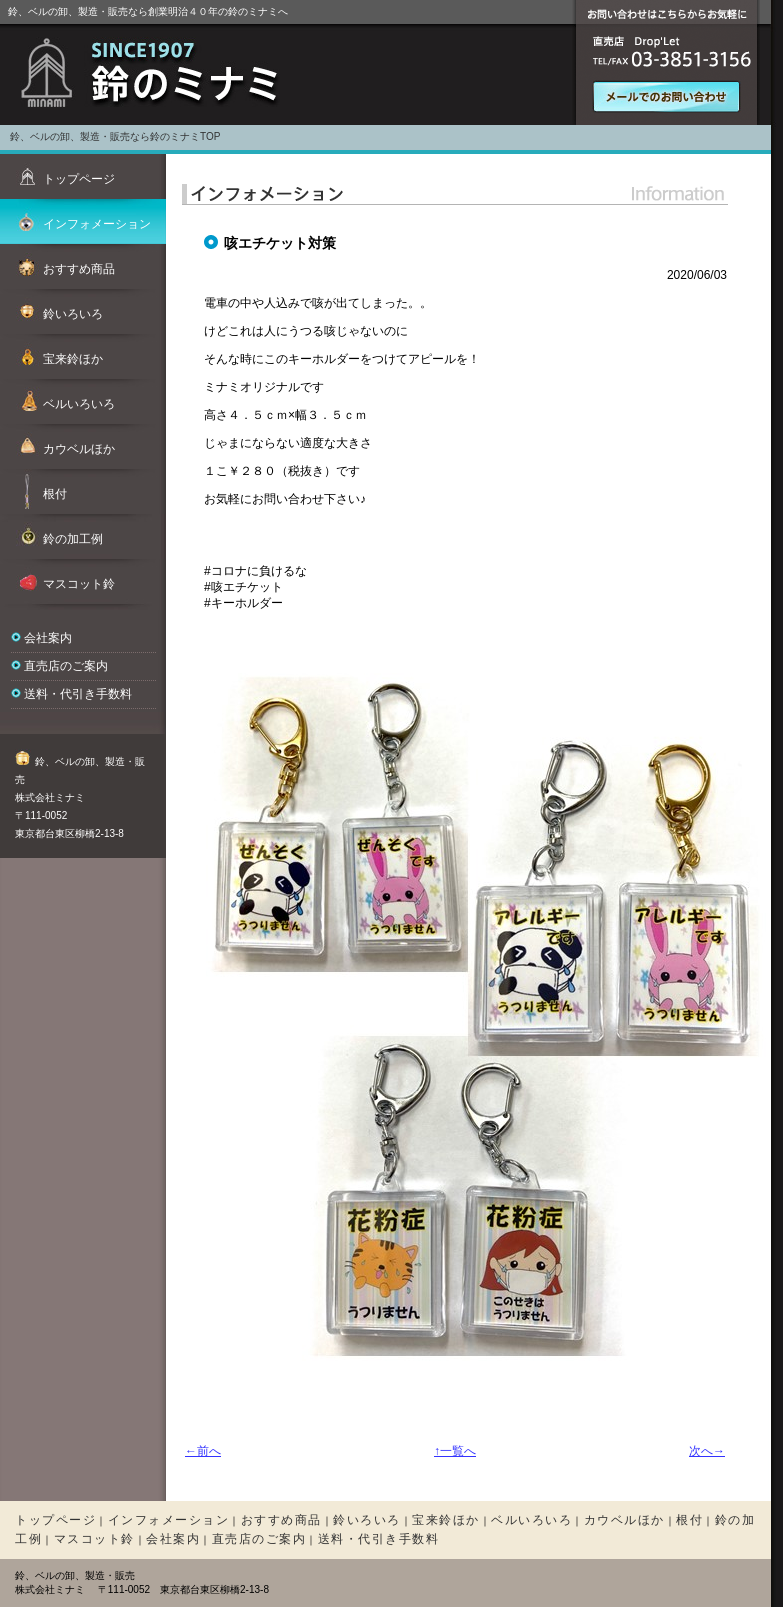 This screenshot has width=783, height=1607. What do you see at coordinates (55, 1520) in the screenshot?
I see `トップページ` at bounding box center [55, 1520].